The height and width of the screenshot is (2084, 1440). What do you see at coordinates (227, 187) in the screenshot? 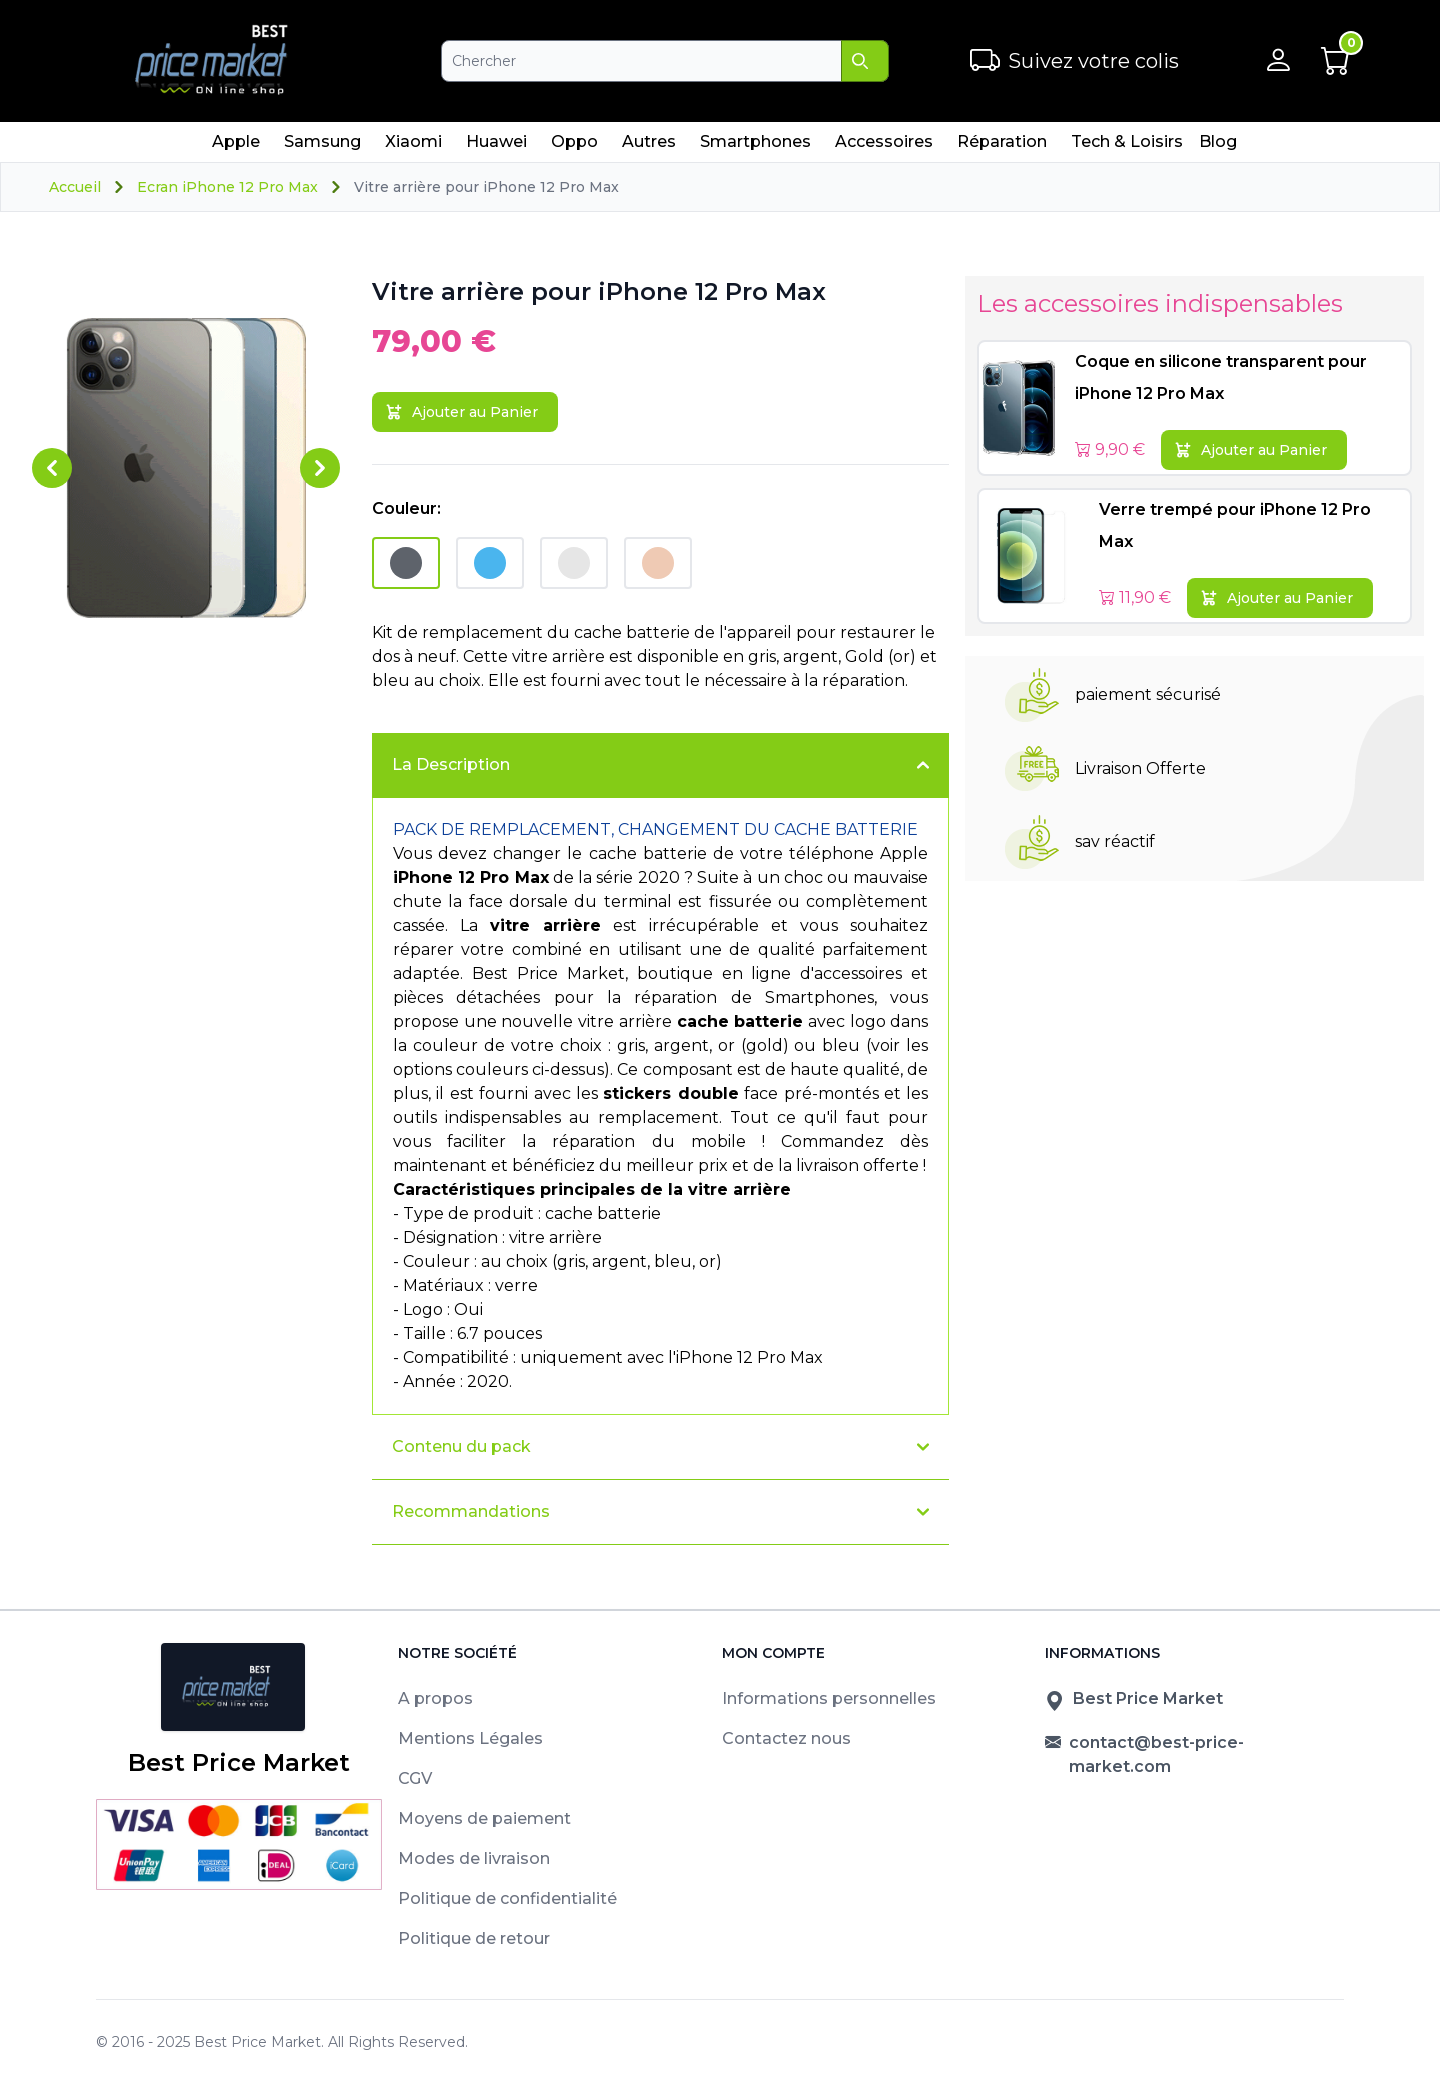
I see `Ecran iPhone 12 Pro Max` at bounding box center [227, 187].